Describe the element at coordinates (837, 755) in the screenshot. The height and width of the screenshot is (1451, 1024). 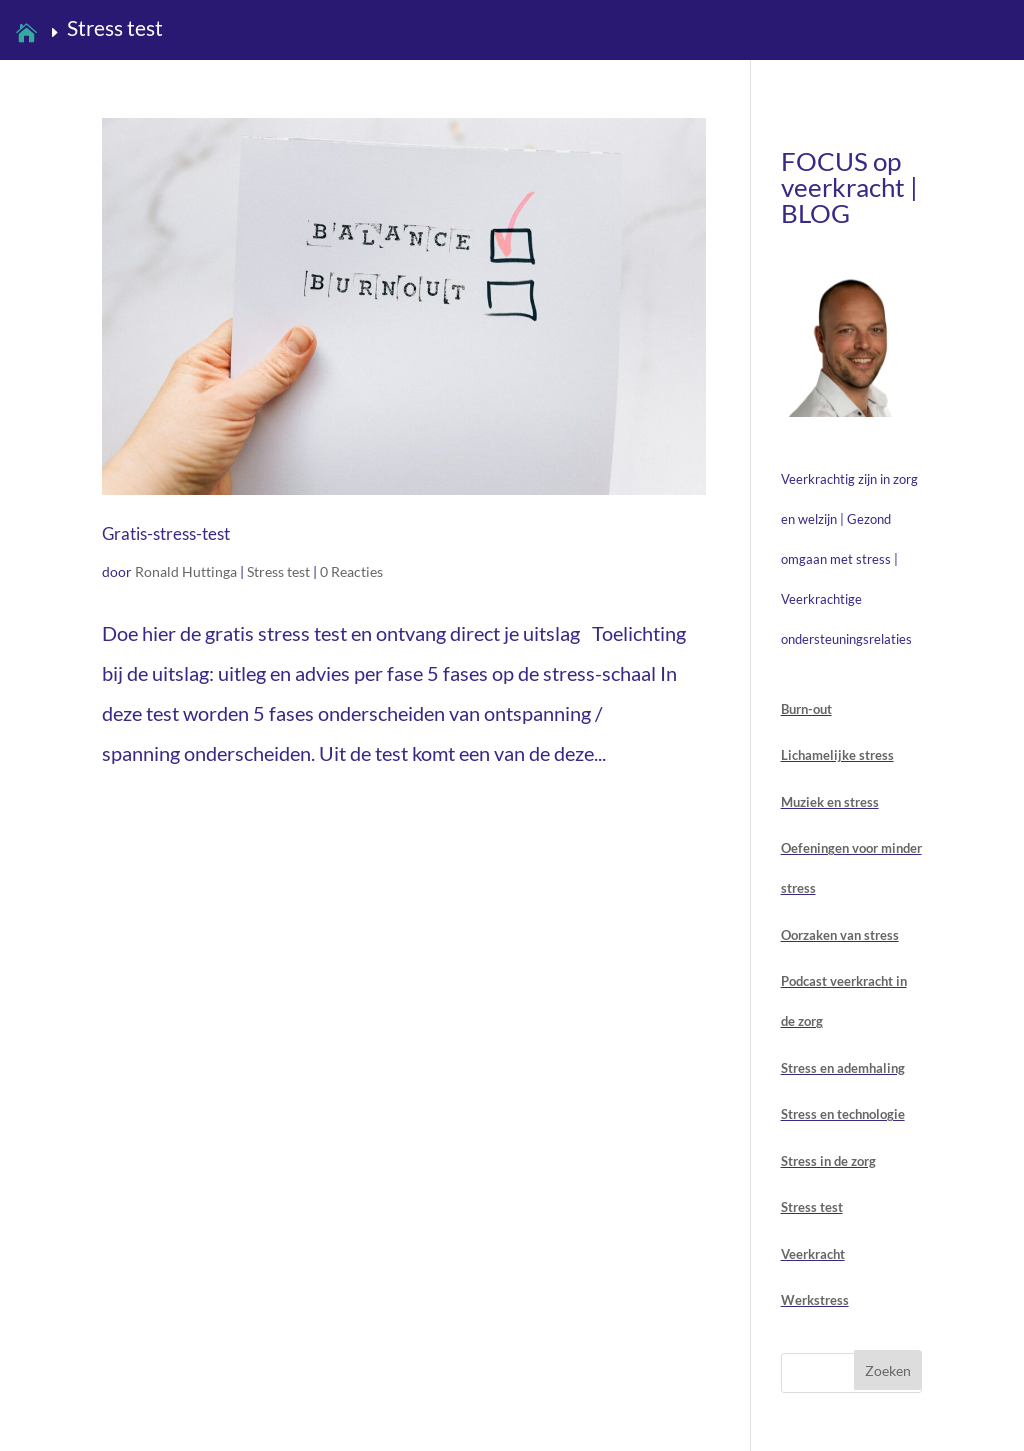
I see `Lichamelijke stress` at that location.